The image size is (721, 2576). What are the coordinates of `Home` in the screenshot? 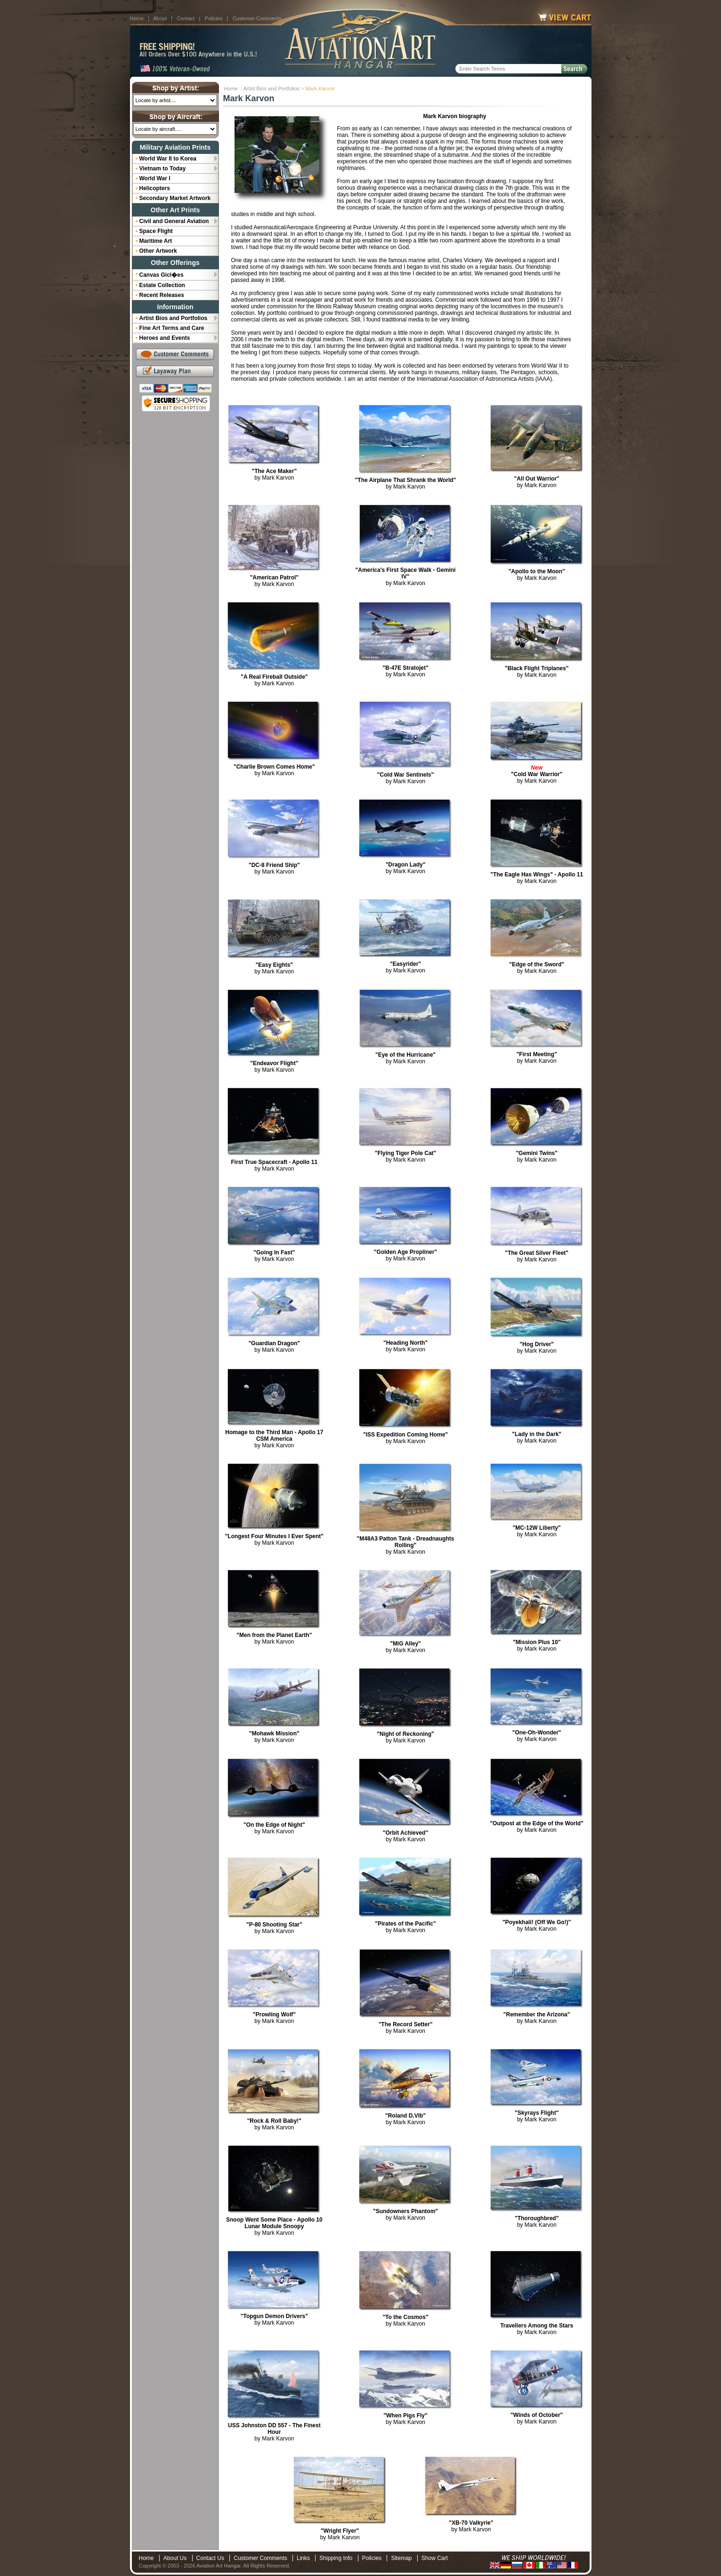 It's located at (137, 18).